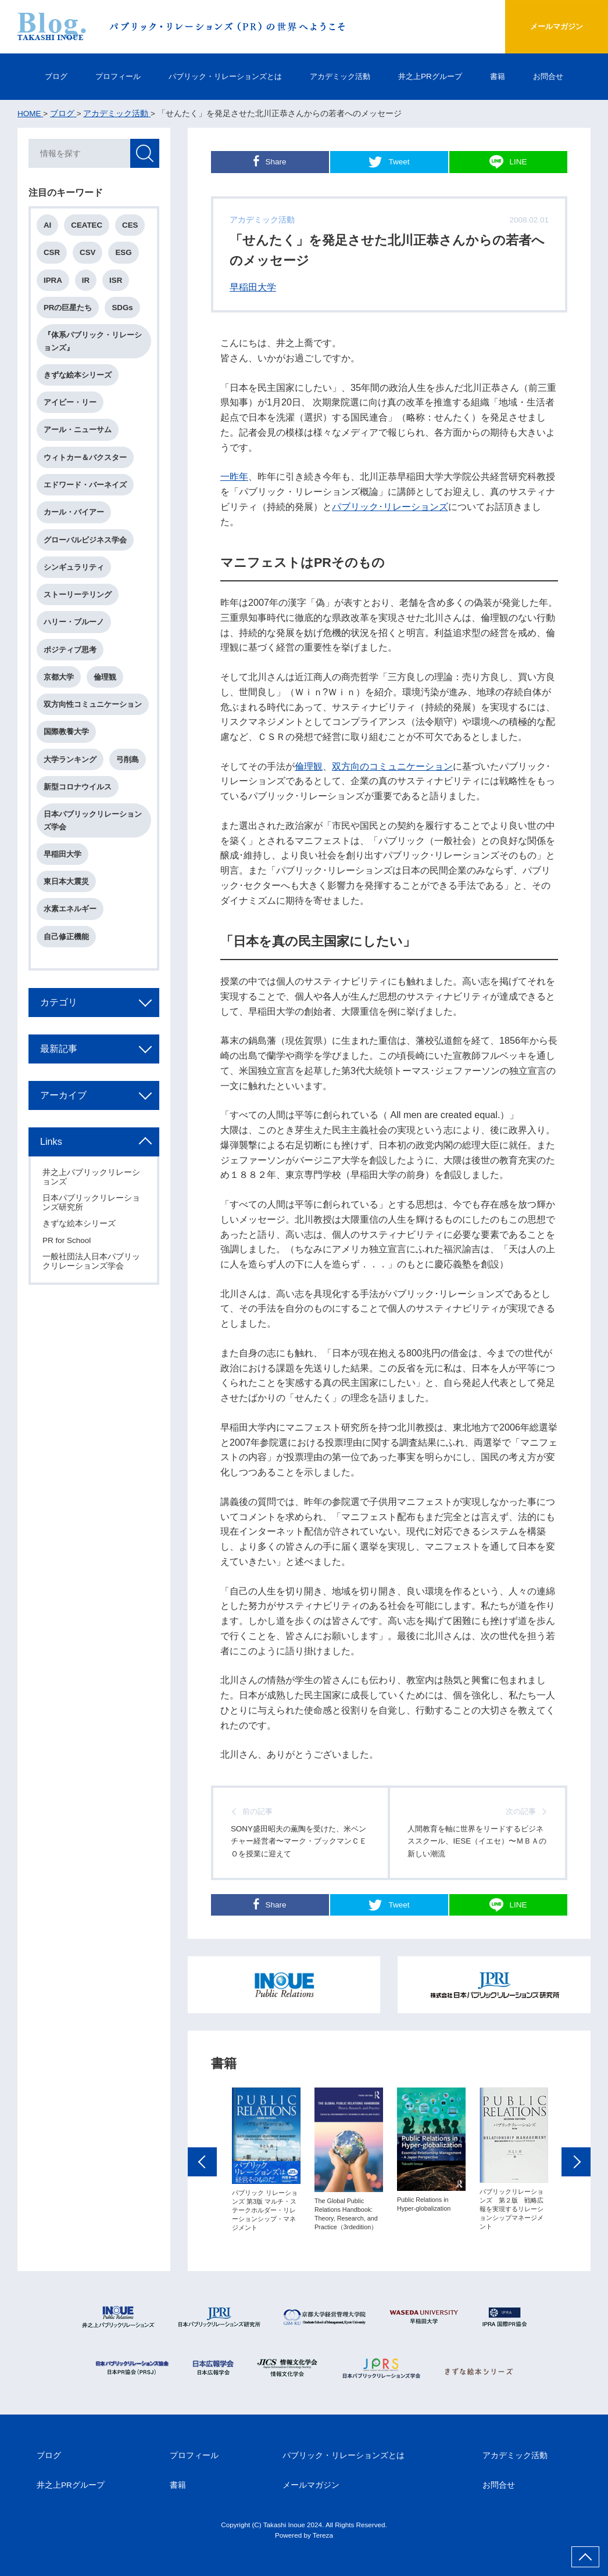 The image size is (608, 2576). Describe the element at coordinates (68, 308) in the screenshot. I see `PRの巨星たち` at that location.